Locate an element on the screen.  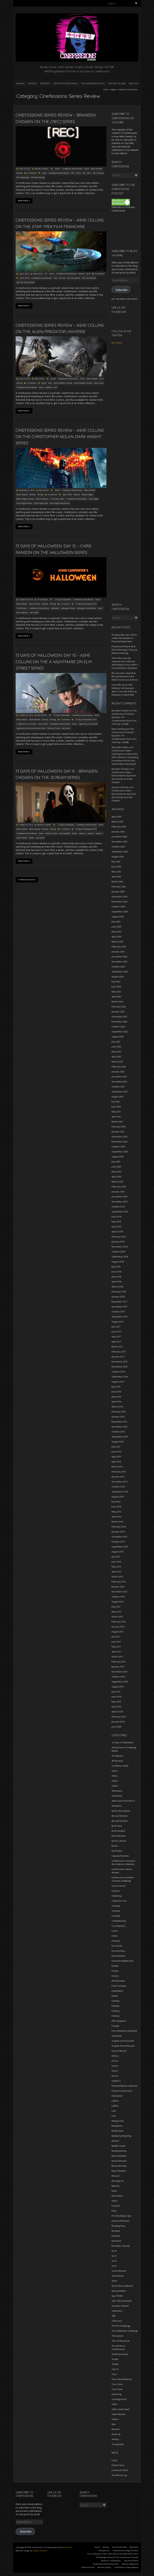
March 2011 is located at coordinates (117, 1656).